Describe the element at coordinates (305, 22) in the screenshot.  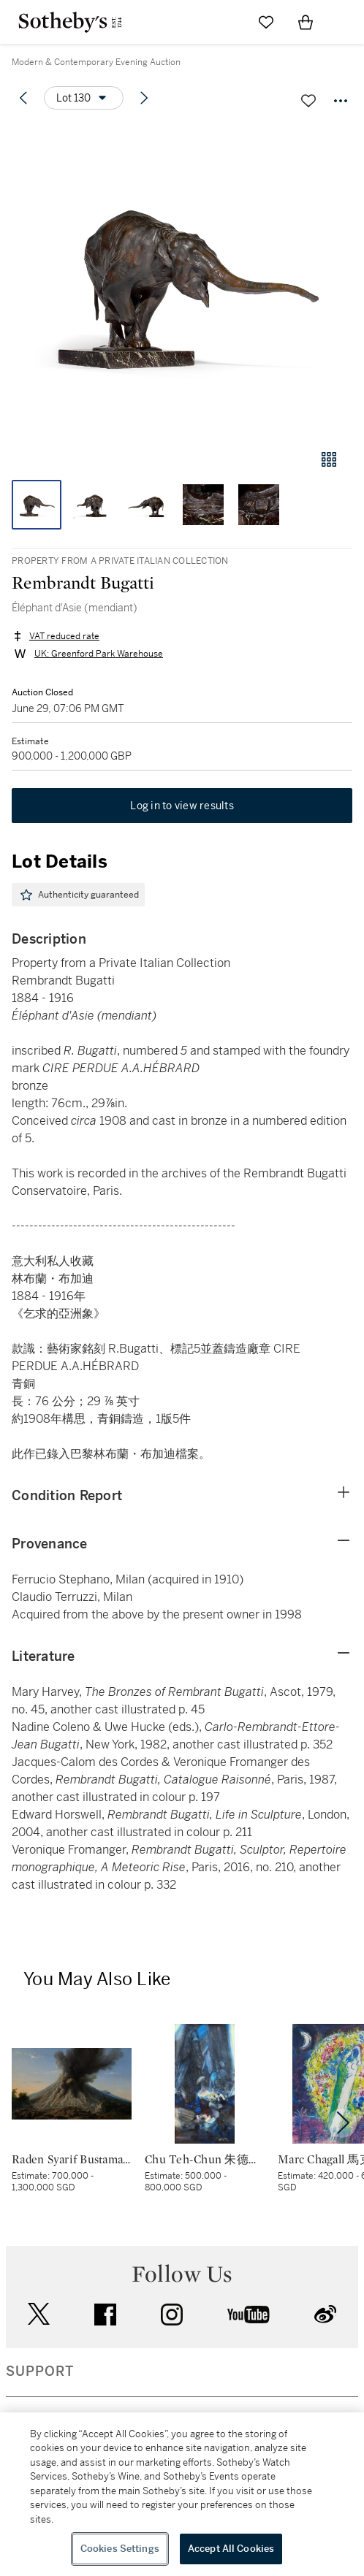
I see `[View Shopping Bag]` at that location.